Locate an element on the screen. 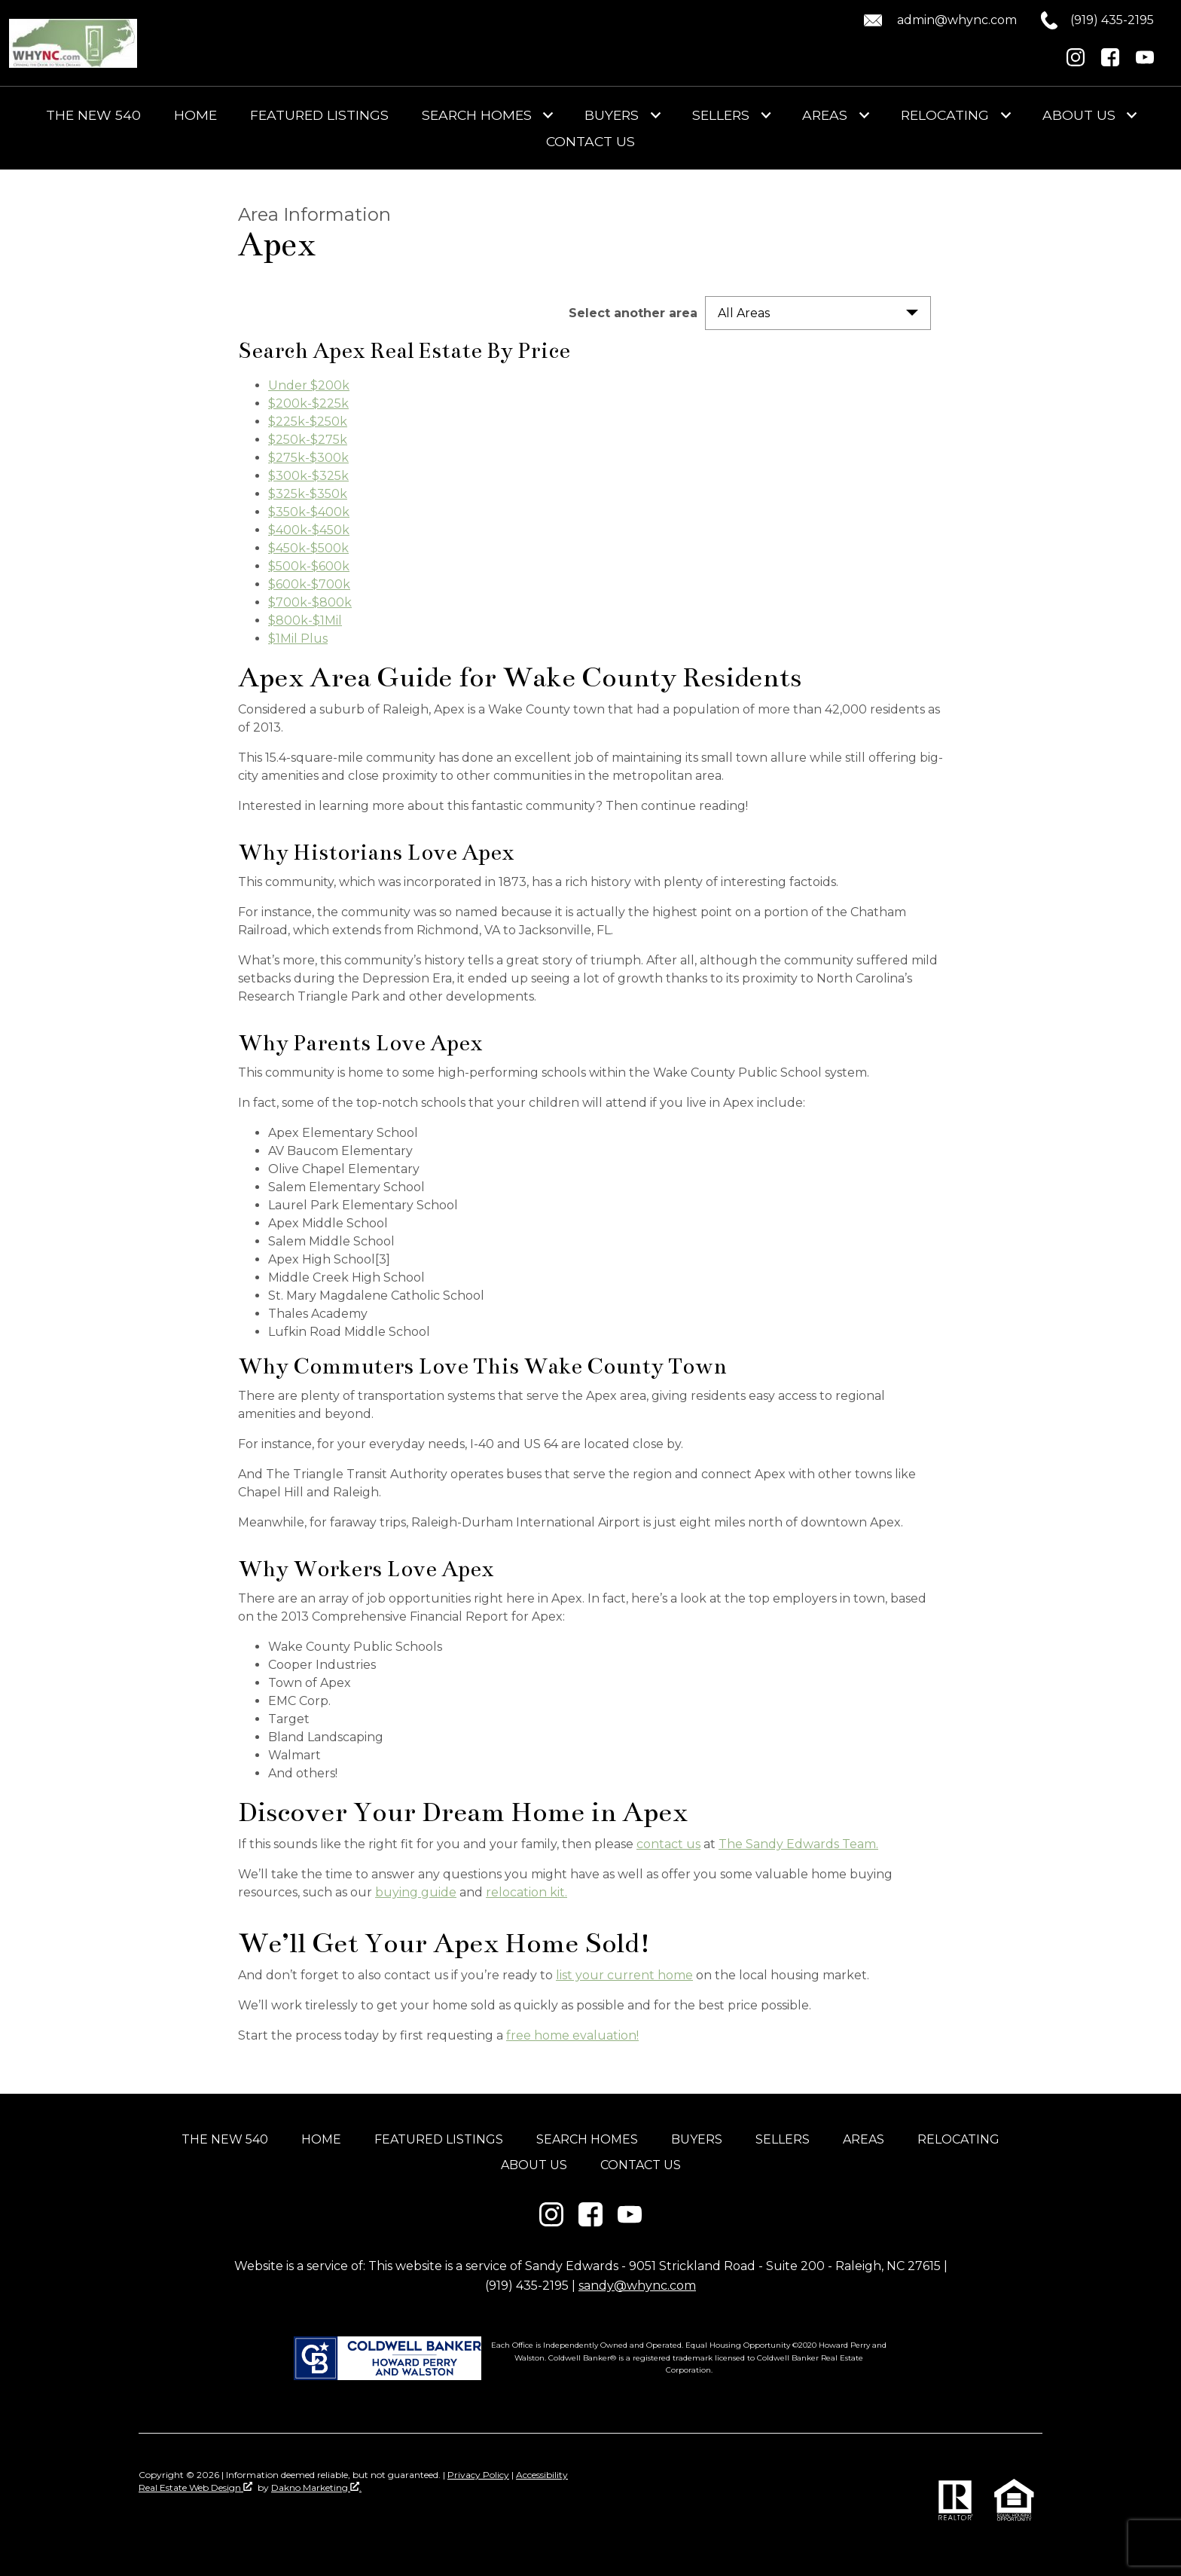  Search Homes is located at coordinates (587, 2139).